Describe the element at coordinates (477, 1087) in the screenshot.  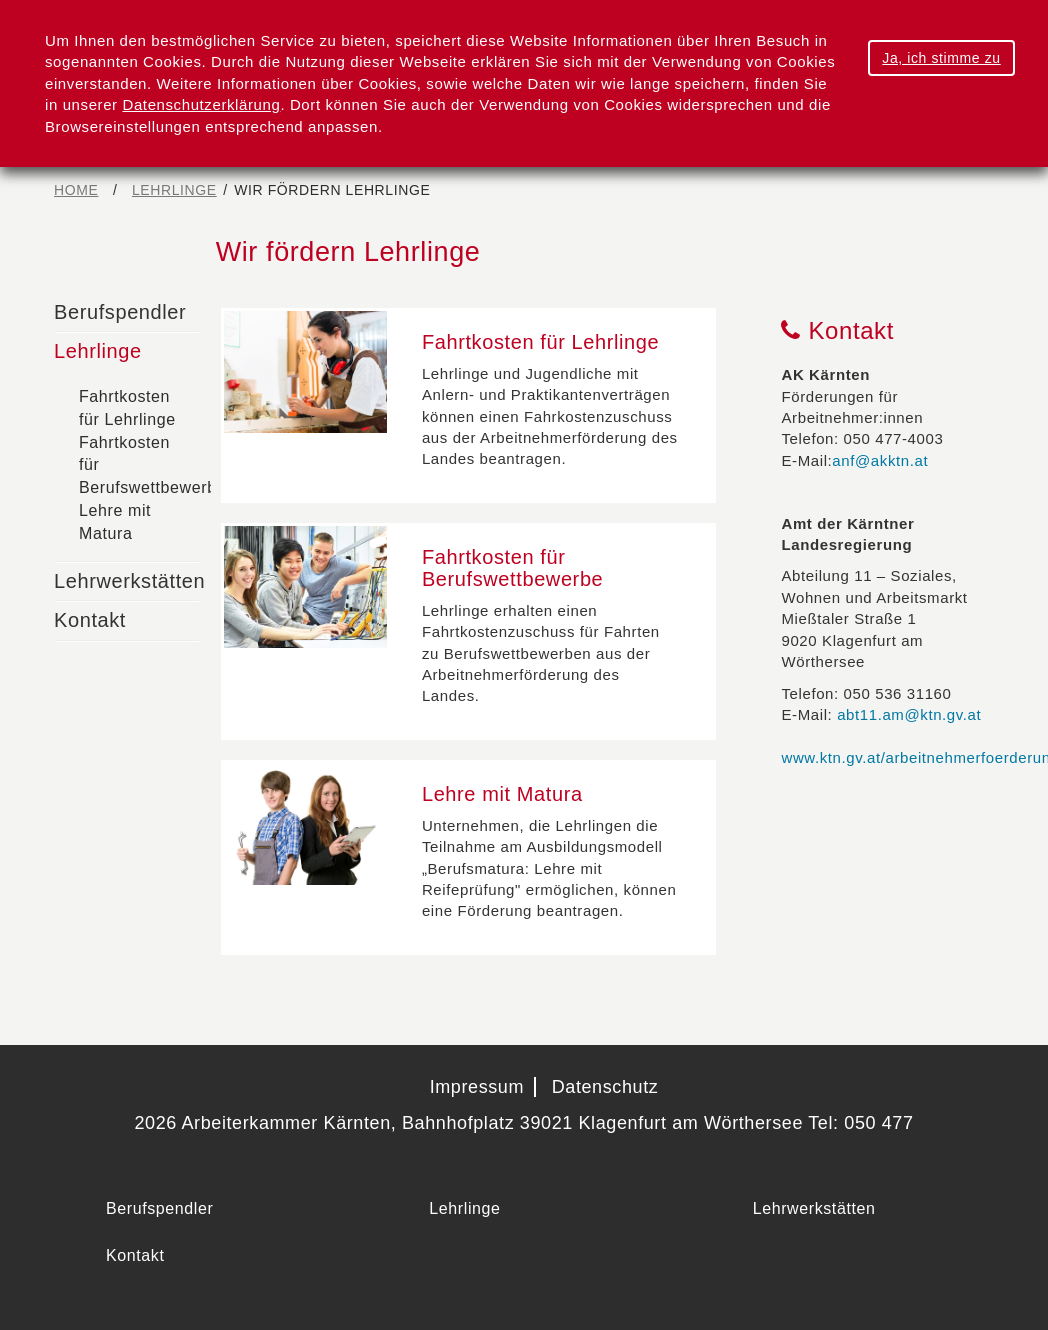
I see `Impressum` at that location.